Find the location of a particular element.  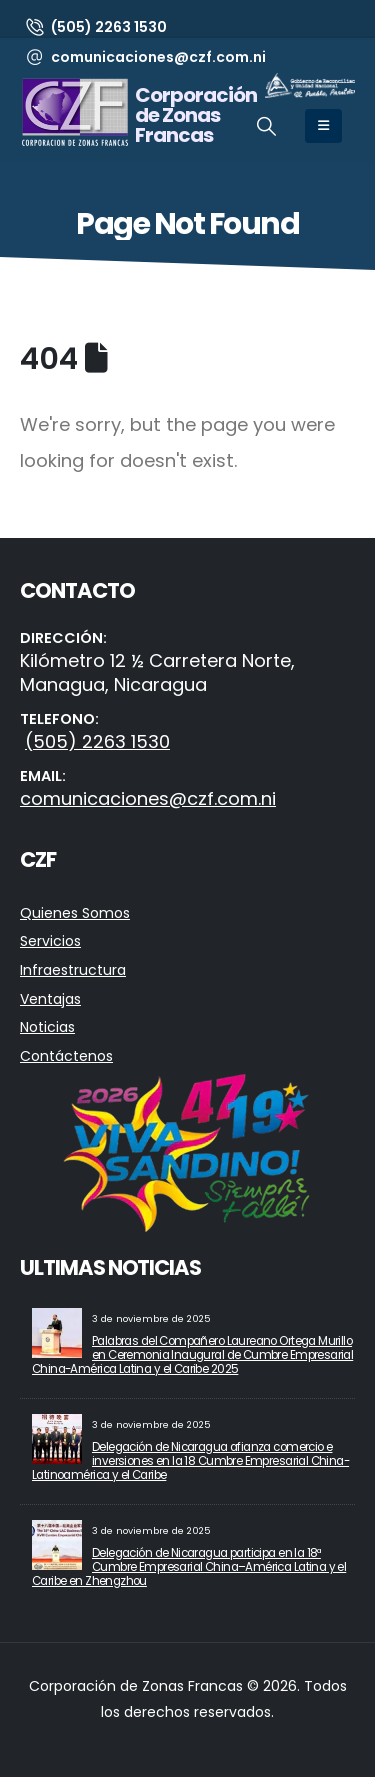

Quienes Somos is located at coordinates (75, 913).